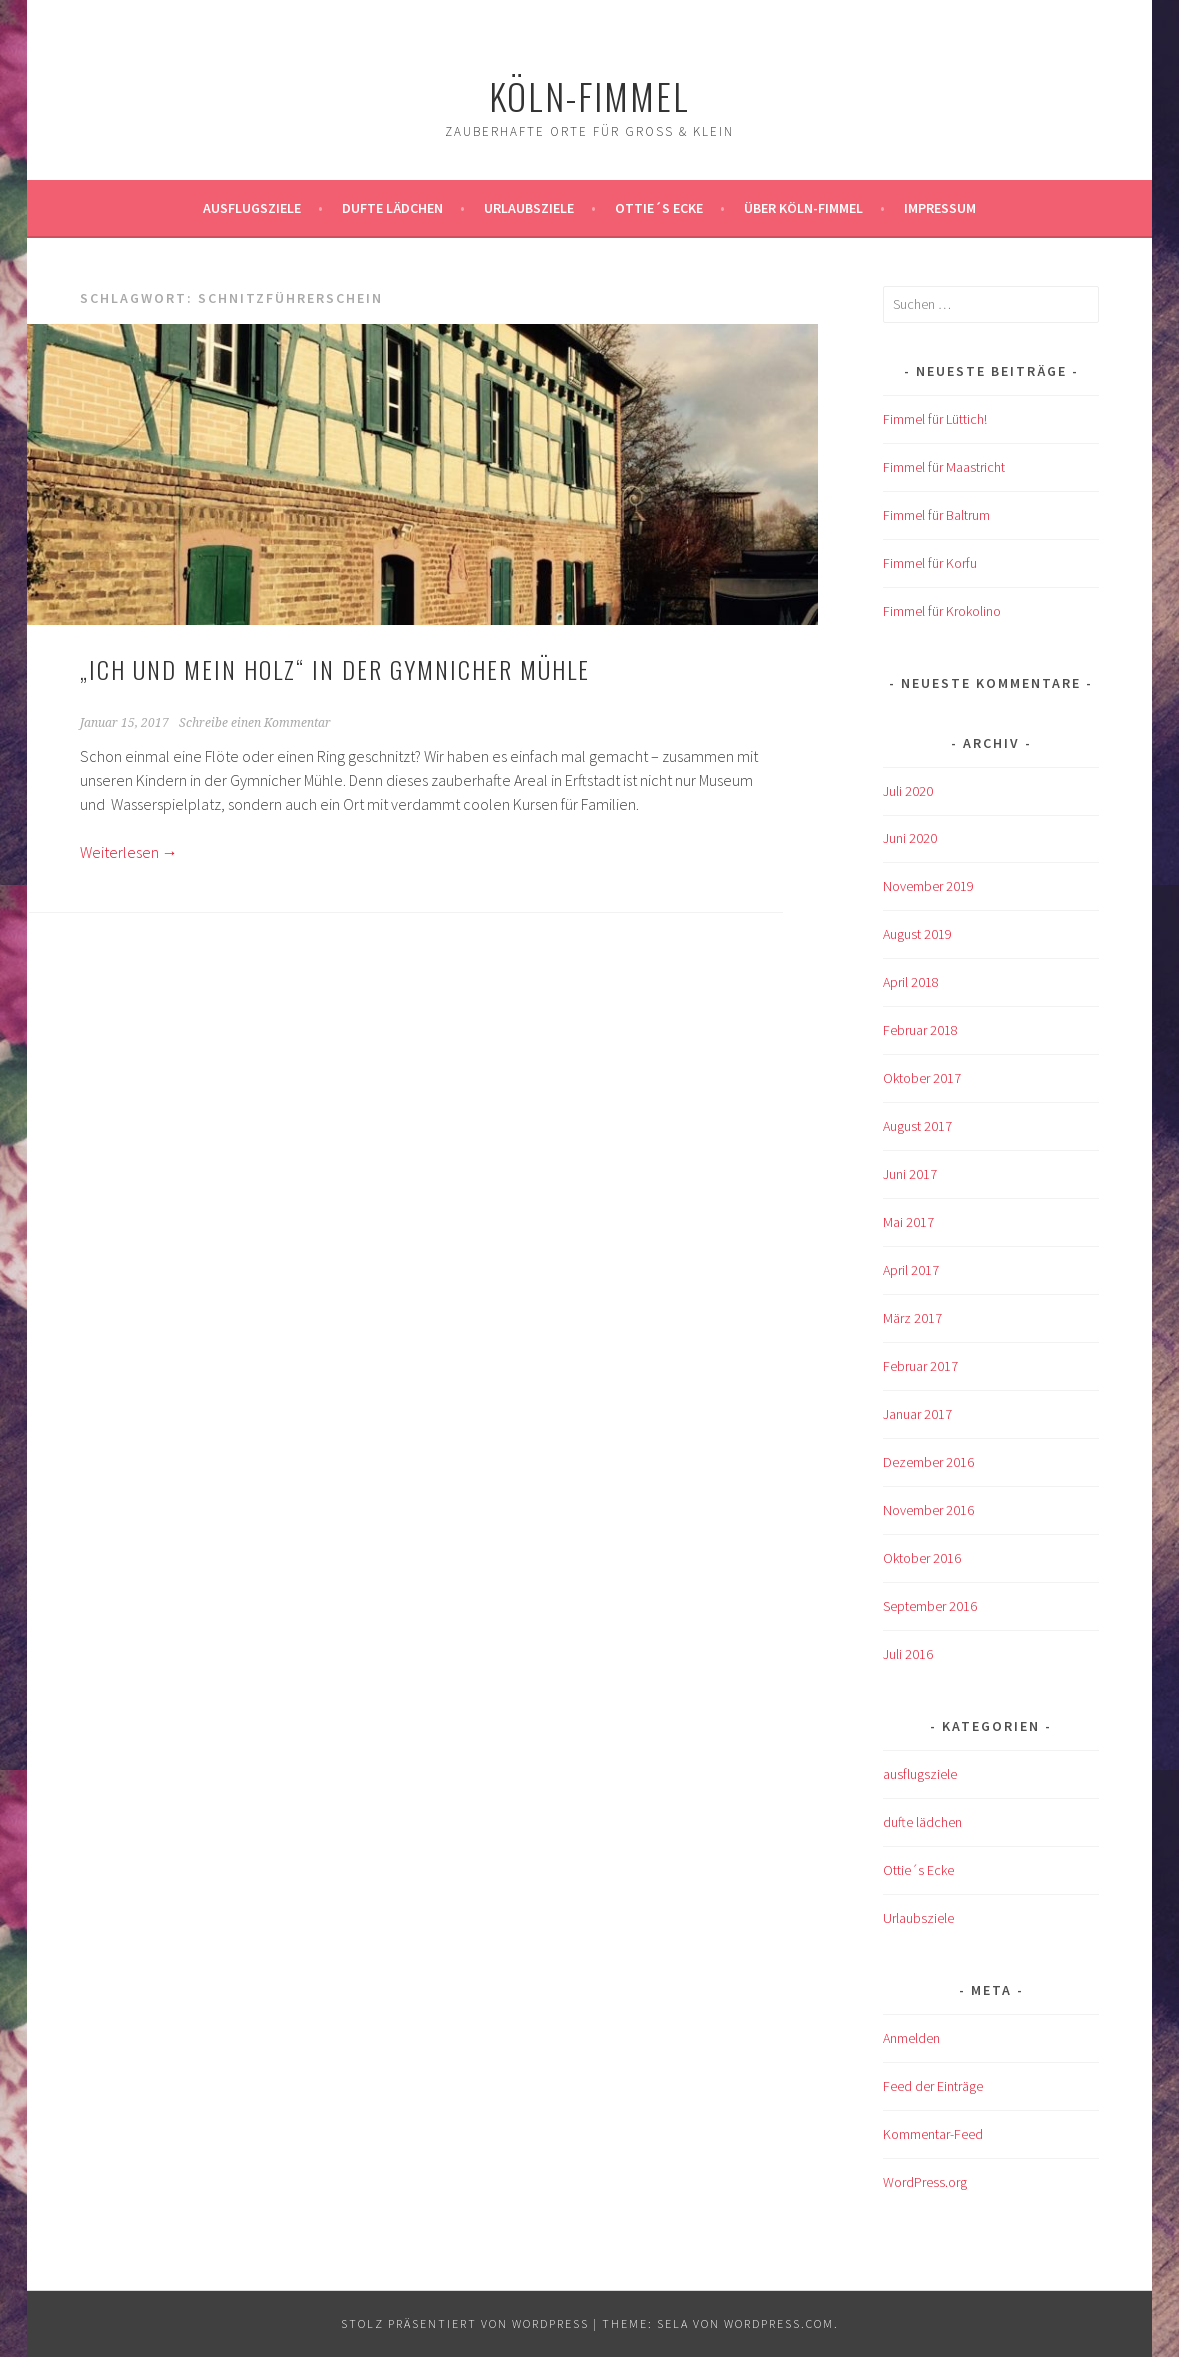 This screenshot has width=1179, height=2357. Describe the element at coordinates (922, 1822) in the screenshot. I see `dufte lädchen` at that location.